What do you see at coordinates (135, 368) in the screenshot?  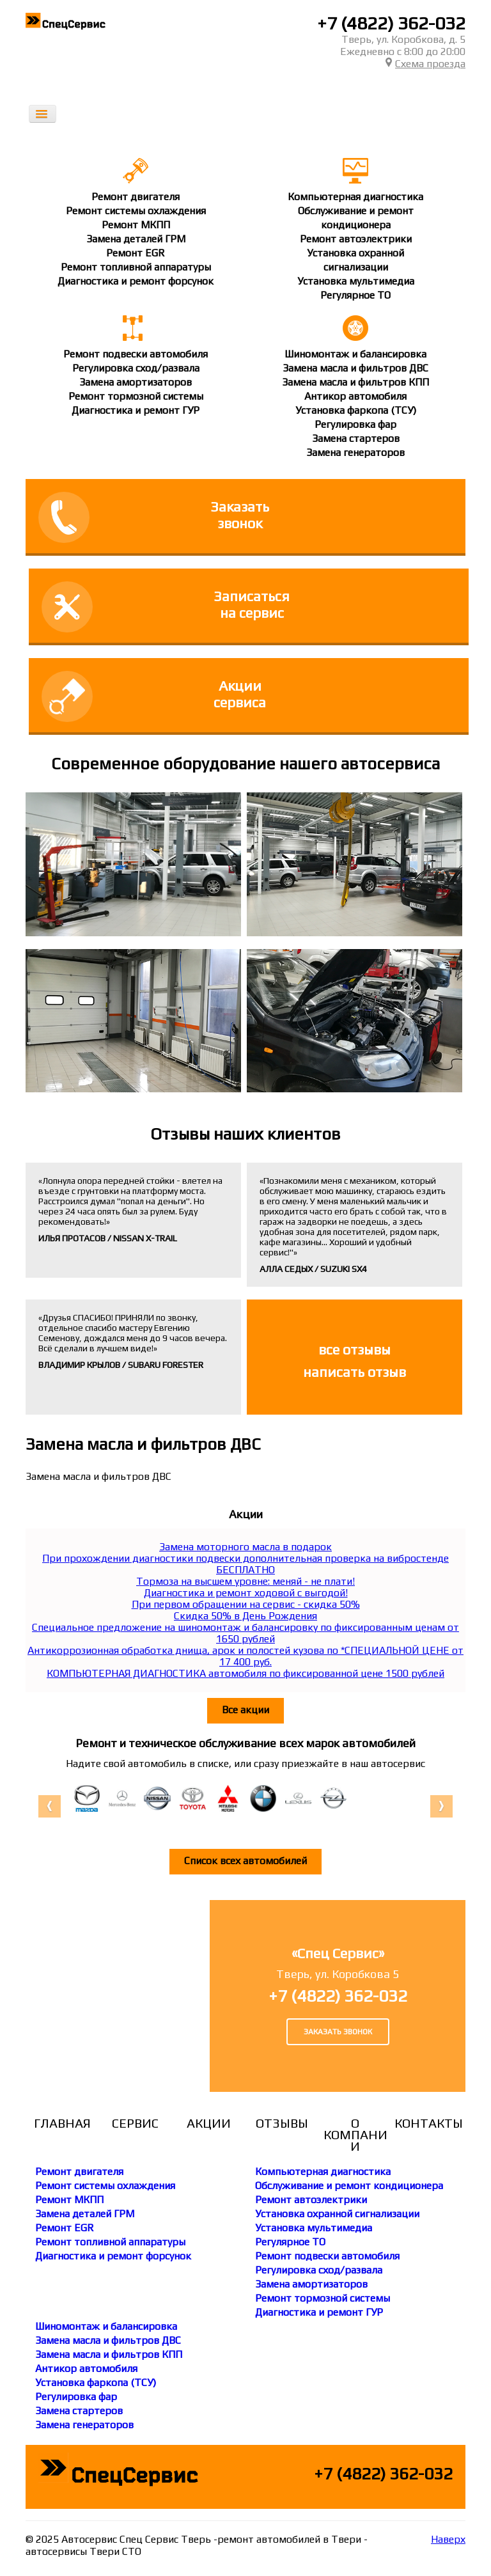 I see `Регулировка сход/развала` at bounding box center [135, 368].